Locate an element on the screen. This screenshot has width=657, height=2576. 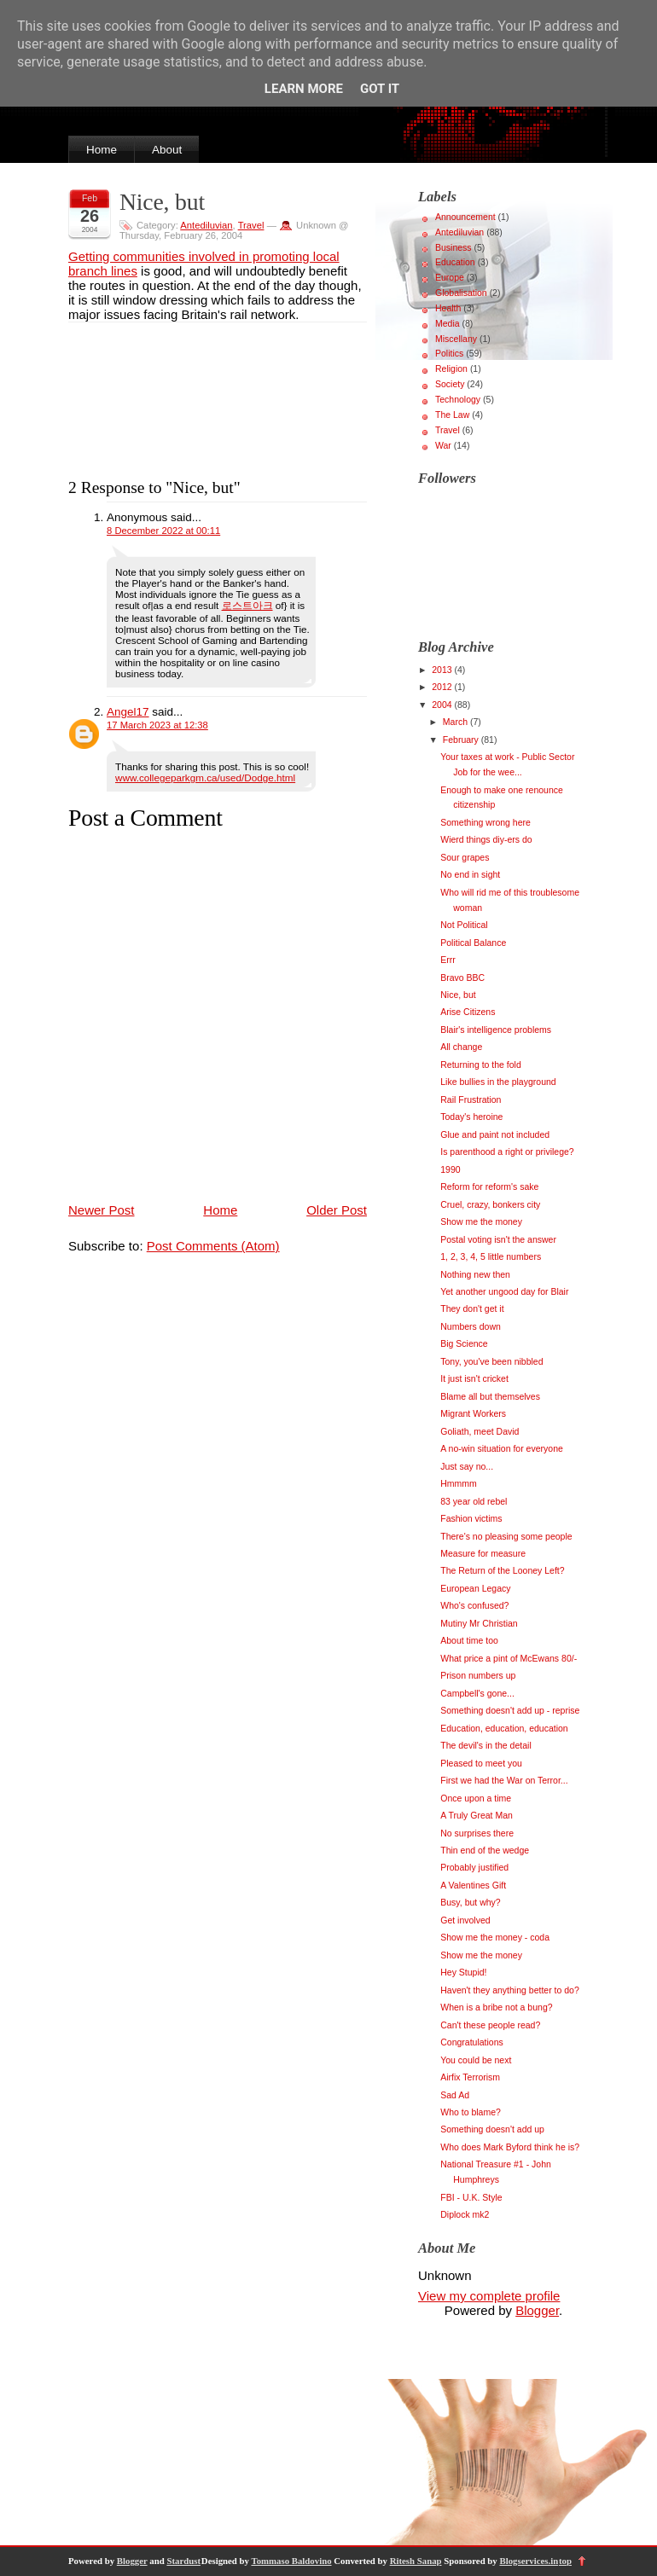
Just say no... is located at coordinates (466, 1466).